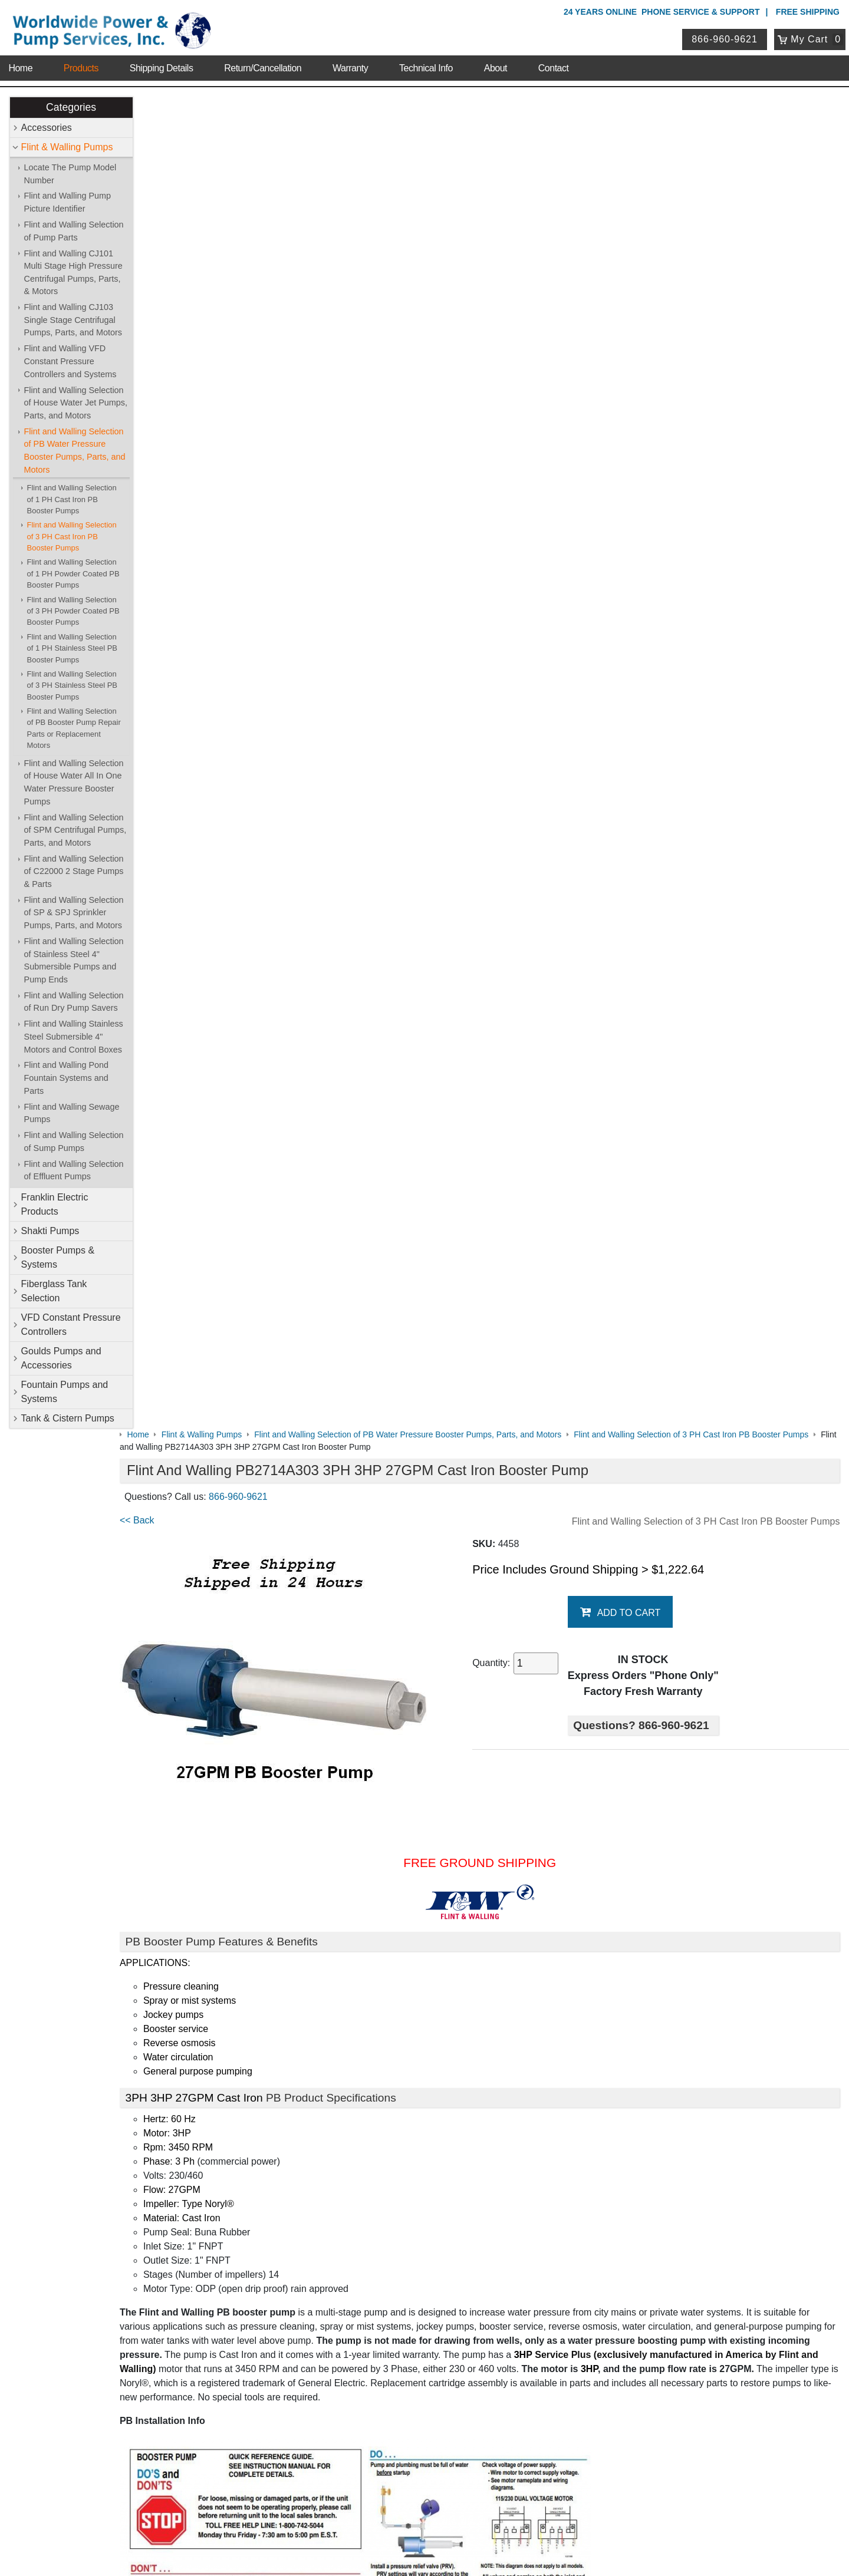  What do you see at coordinates (71, 107) in the screenshot?
I see `Categories` at bounding box center [71, 107].